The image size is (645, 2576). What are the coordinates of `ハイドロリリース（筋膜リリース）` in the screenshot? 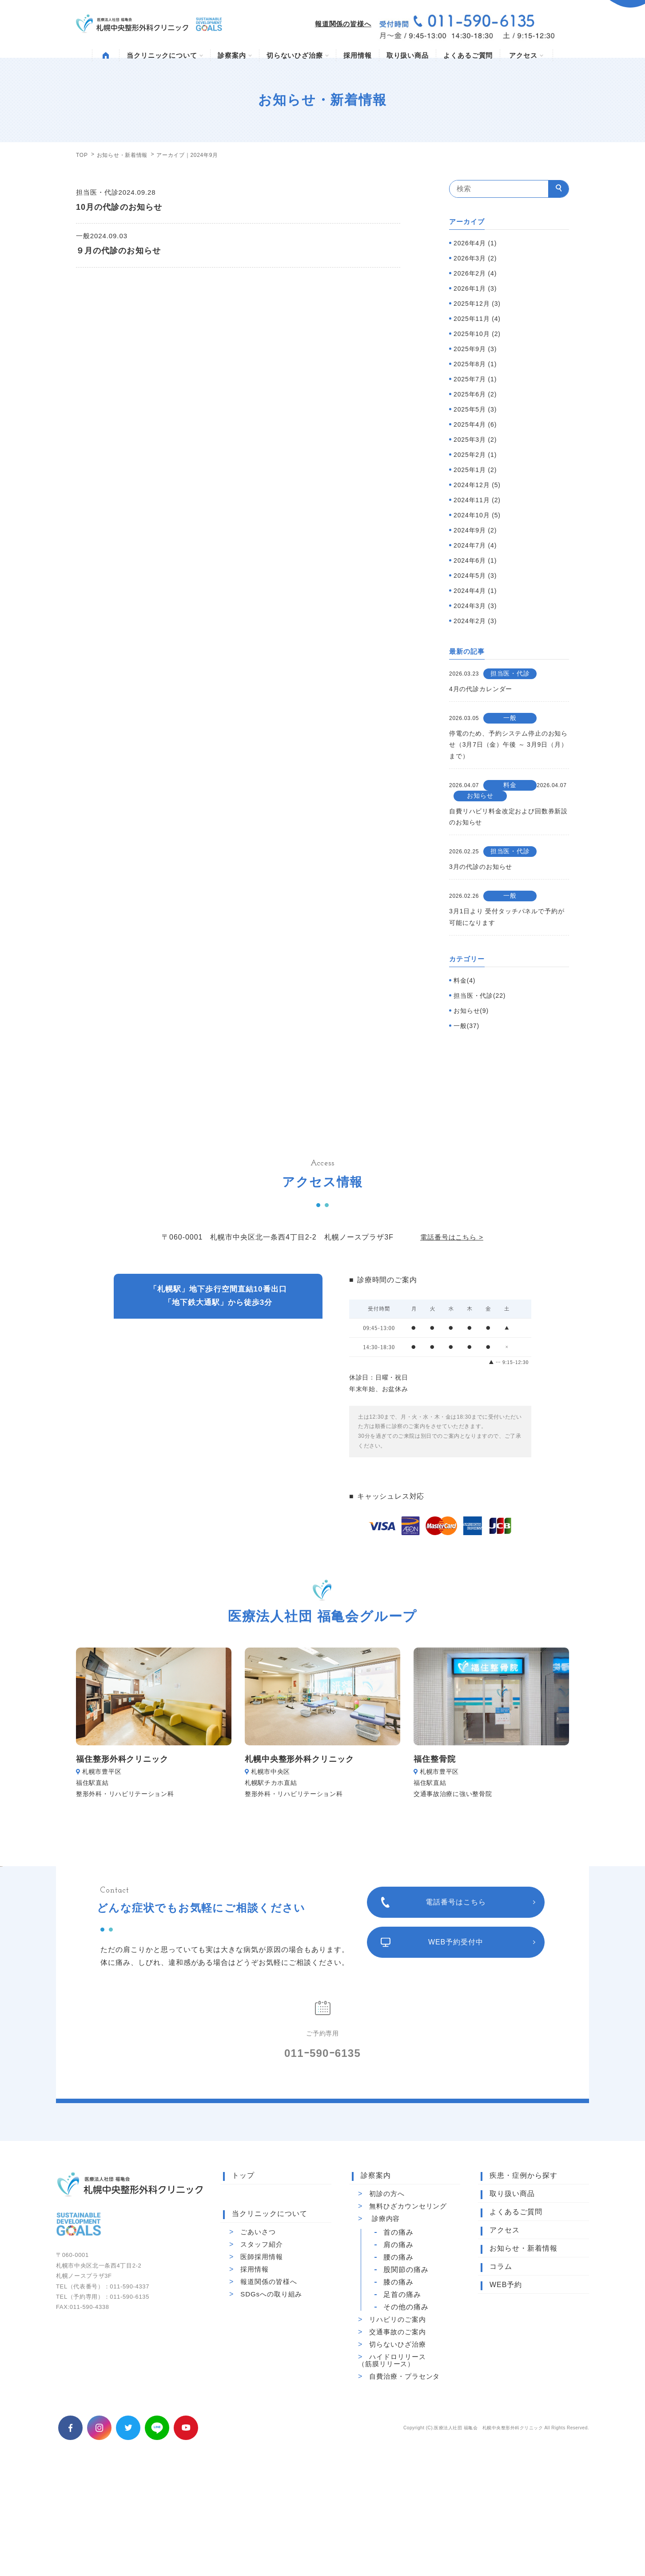 It's located at (392, 2460).